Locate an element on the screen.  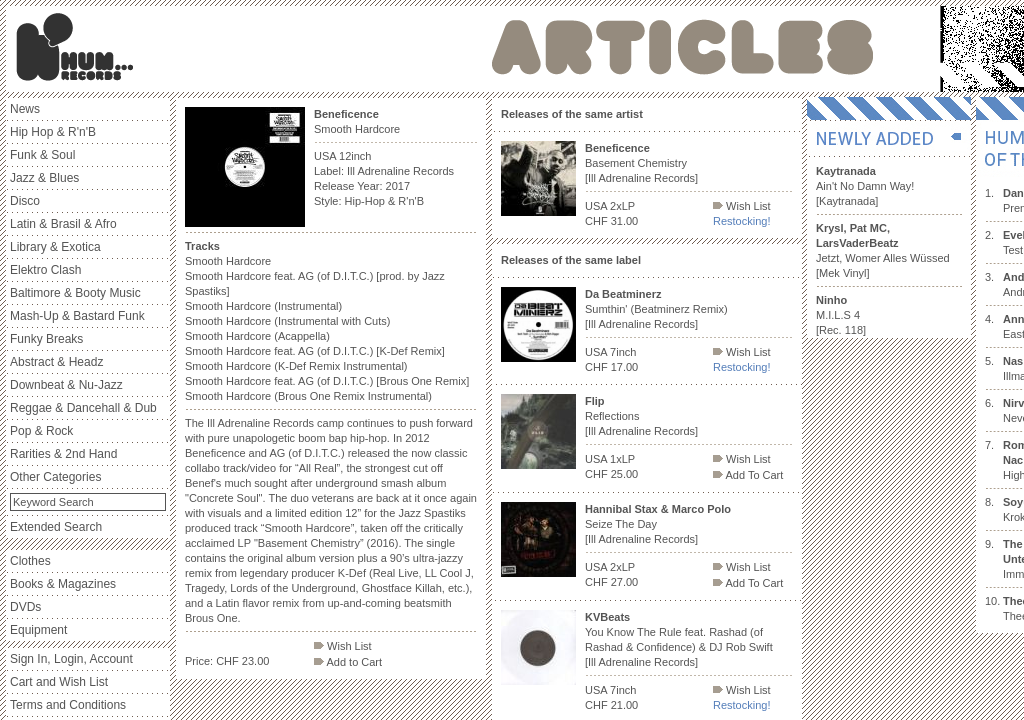
Disco is located at coordinates (25, 201).